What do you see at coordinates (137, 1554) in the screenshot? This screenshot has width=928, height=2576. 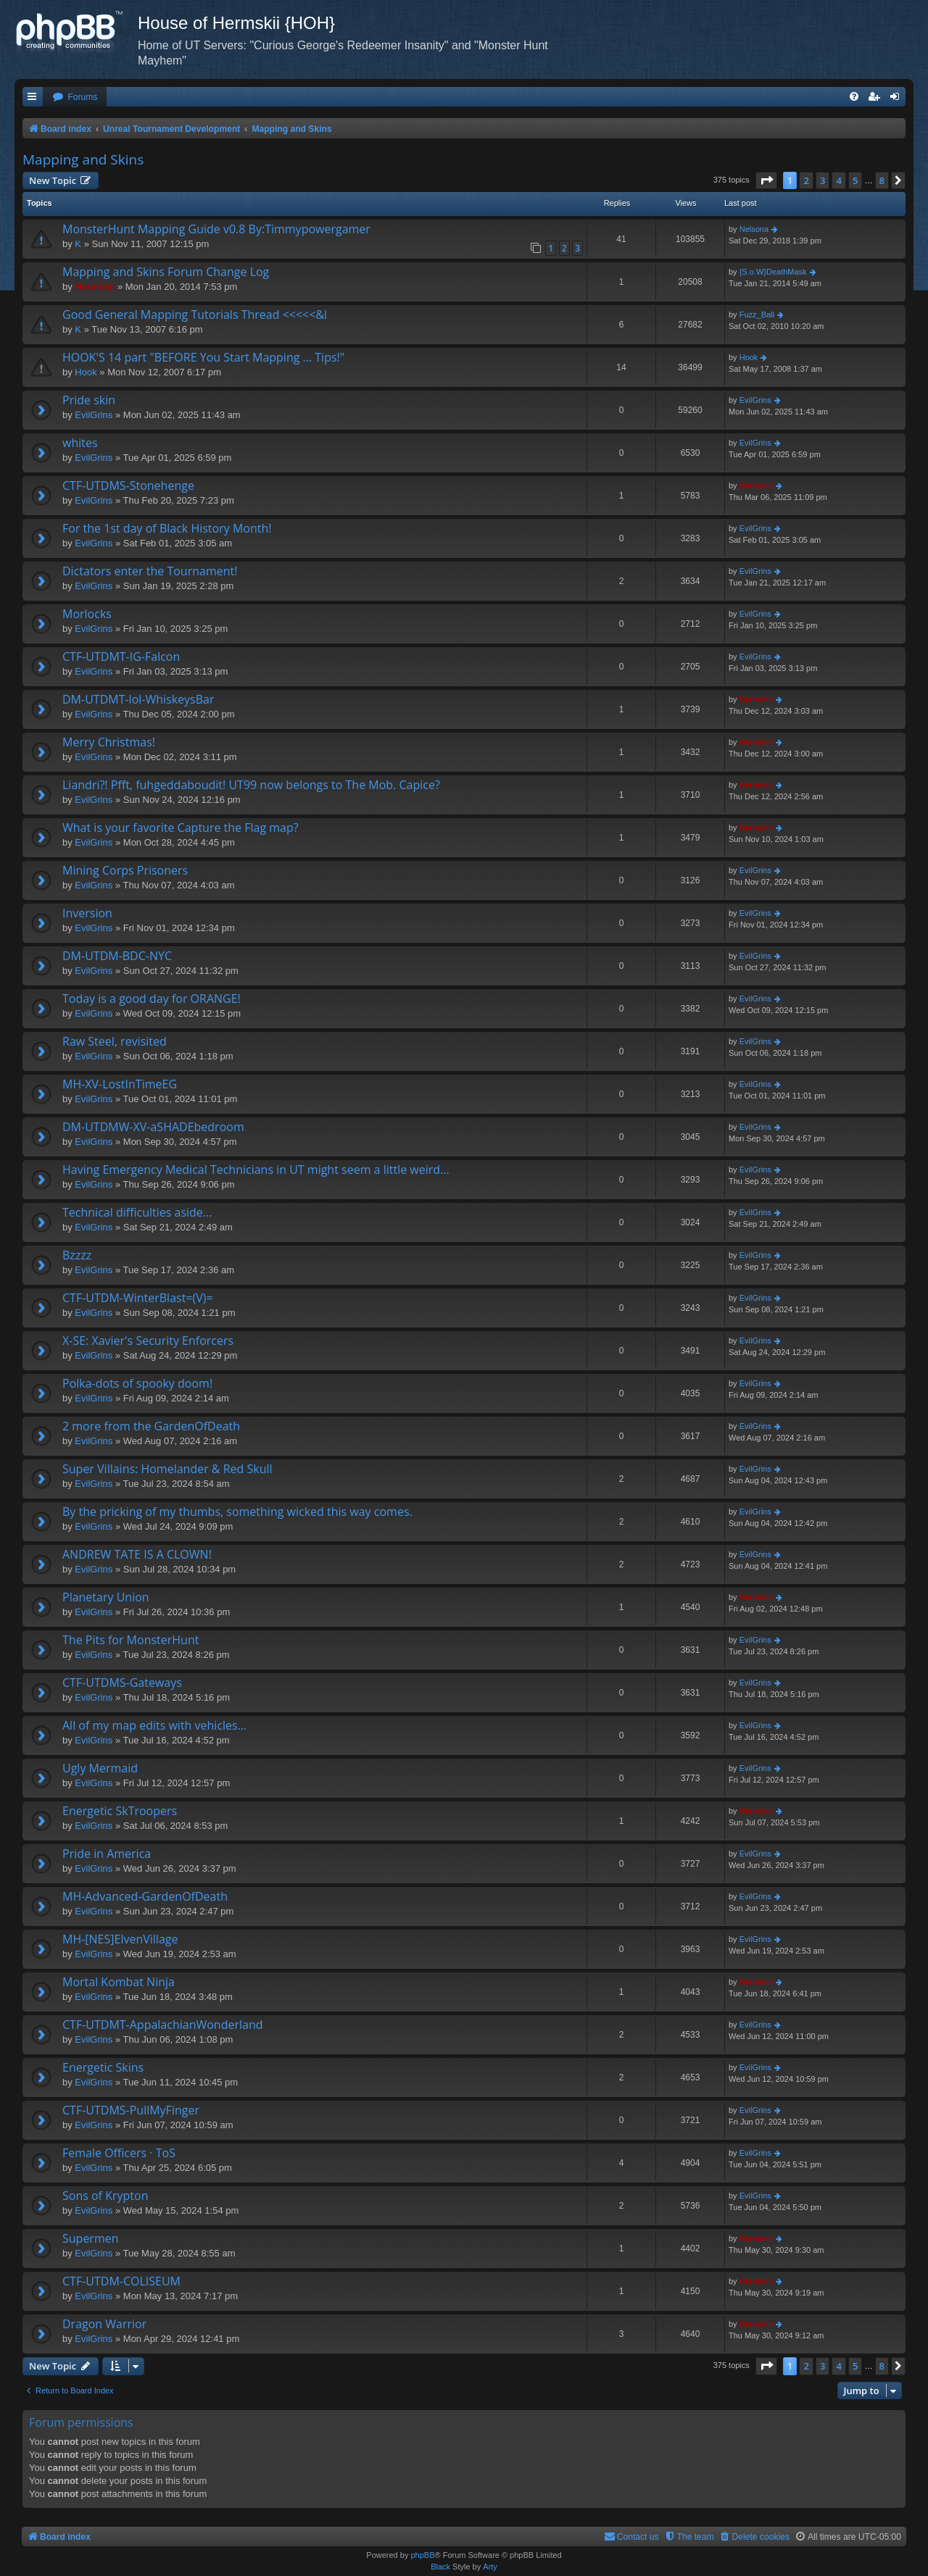 I see `ANDREW TATE IS A CLOWN!` at bounding box center [137, 1554].